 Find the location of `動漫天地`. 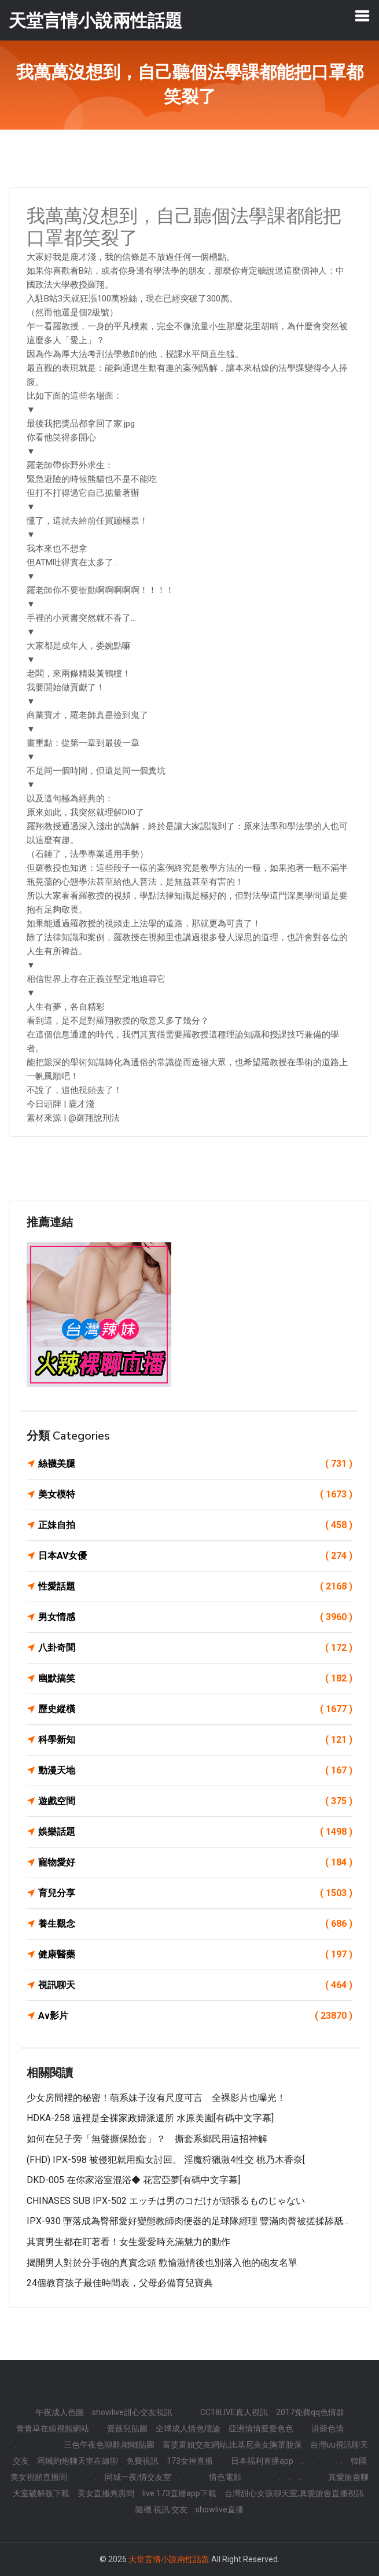

動漫天地 is located at coordinates (195, 1770).